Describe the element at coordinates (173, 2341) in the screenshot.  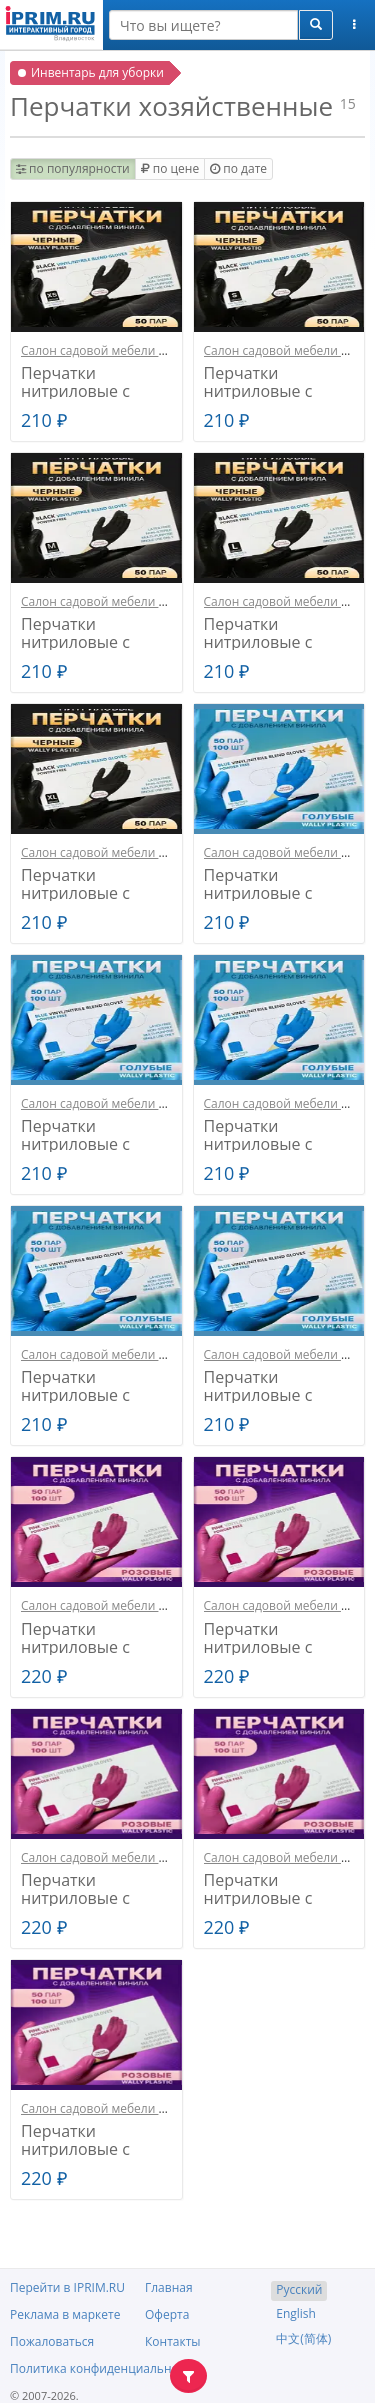
I see `Контакты` at that location.